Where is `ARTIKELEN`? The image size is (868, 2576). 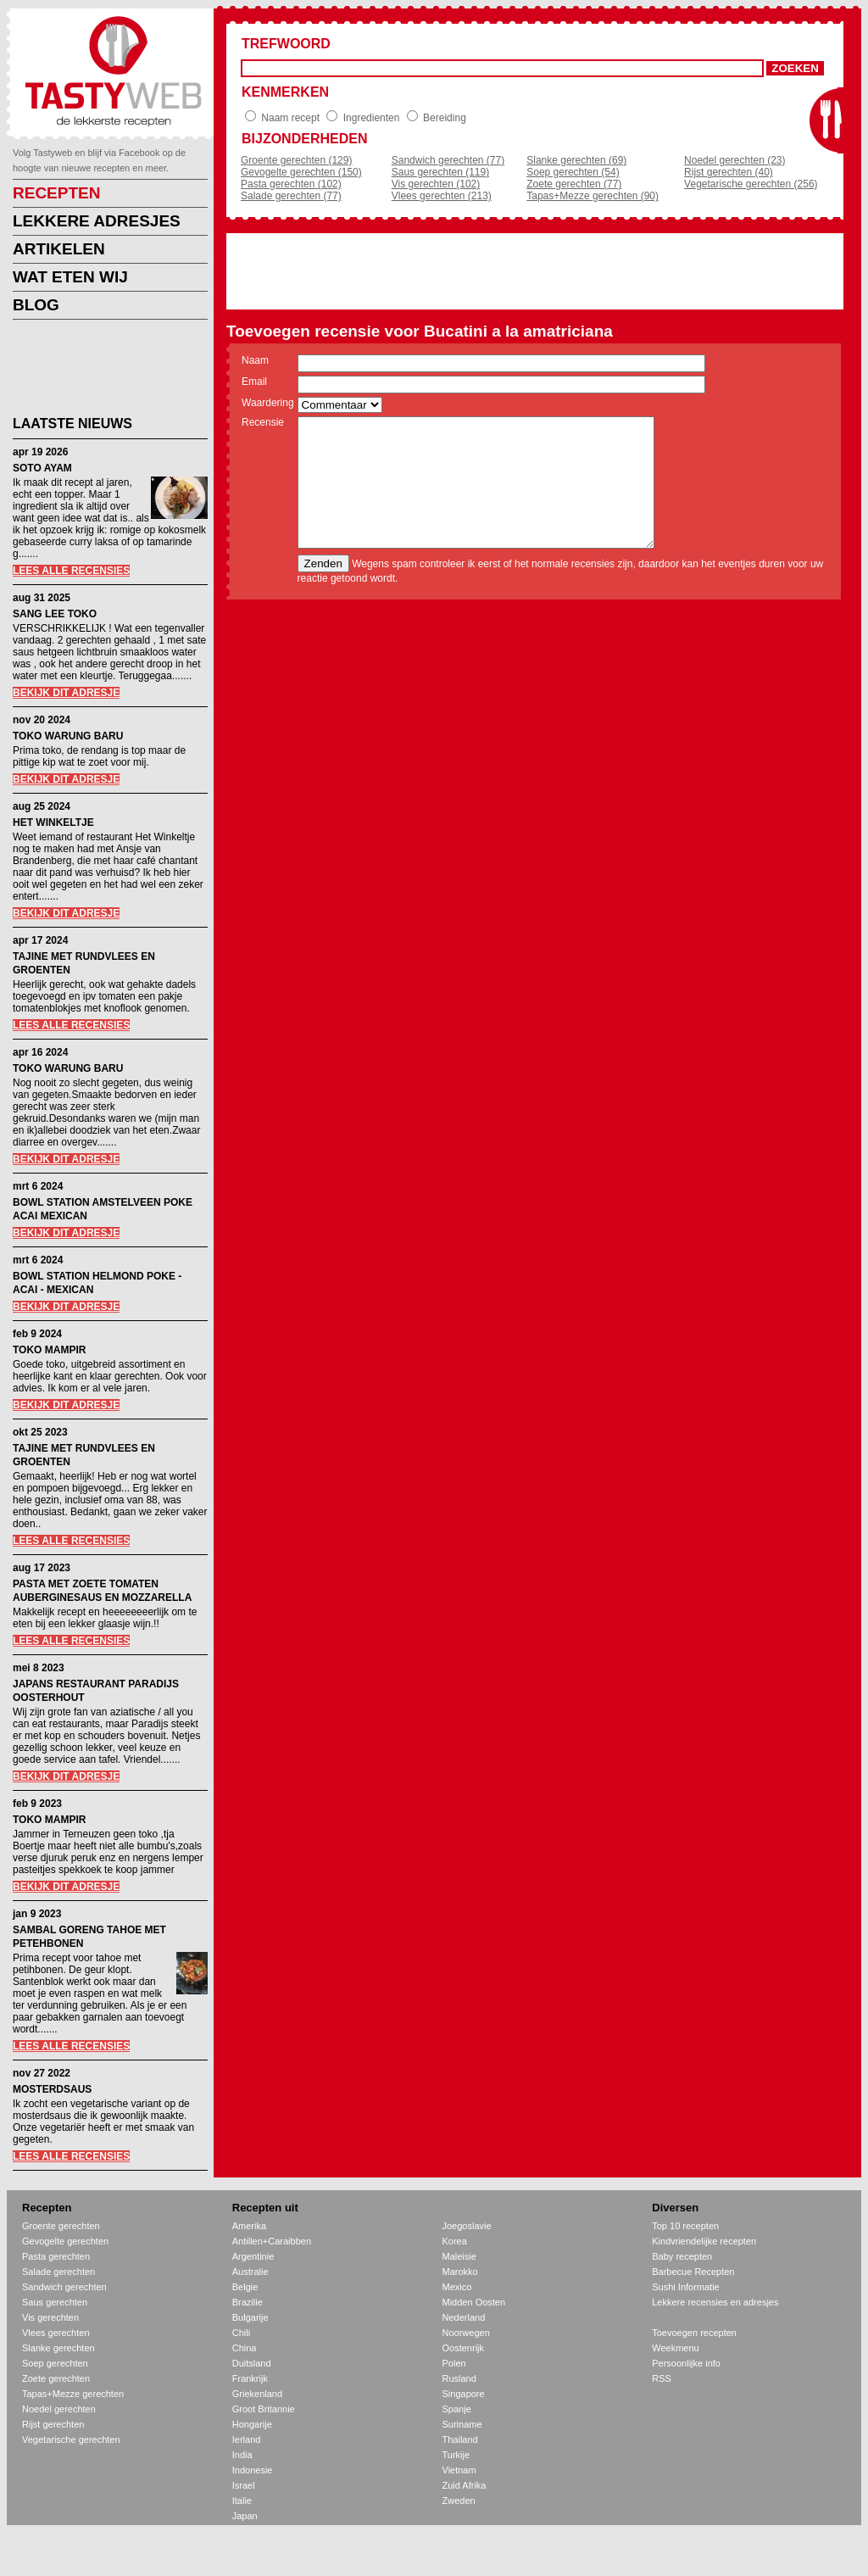
ARTIKELEN is located at coordinates (59, 249).